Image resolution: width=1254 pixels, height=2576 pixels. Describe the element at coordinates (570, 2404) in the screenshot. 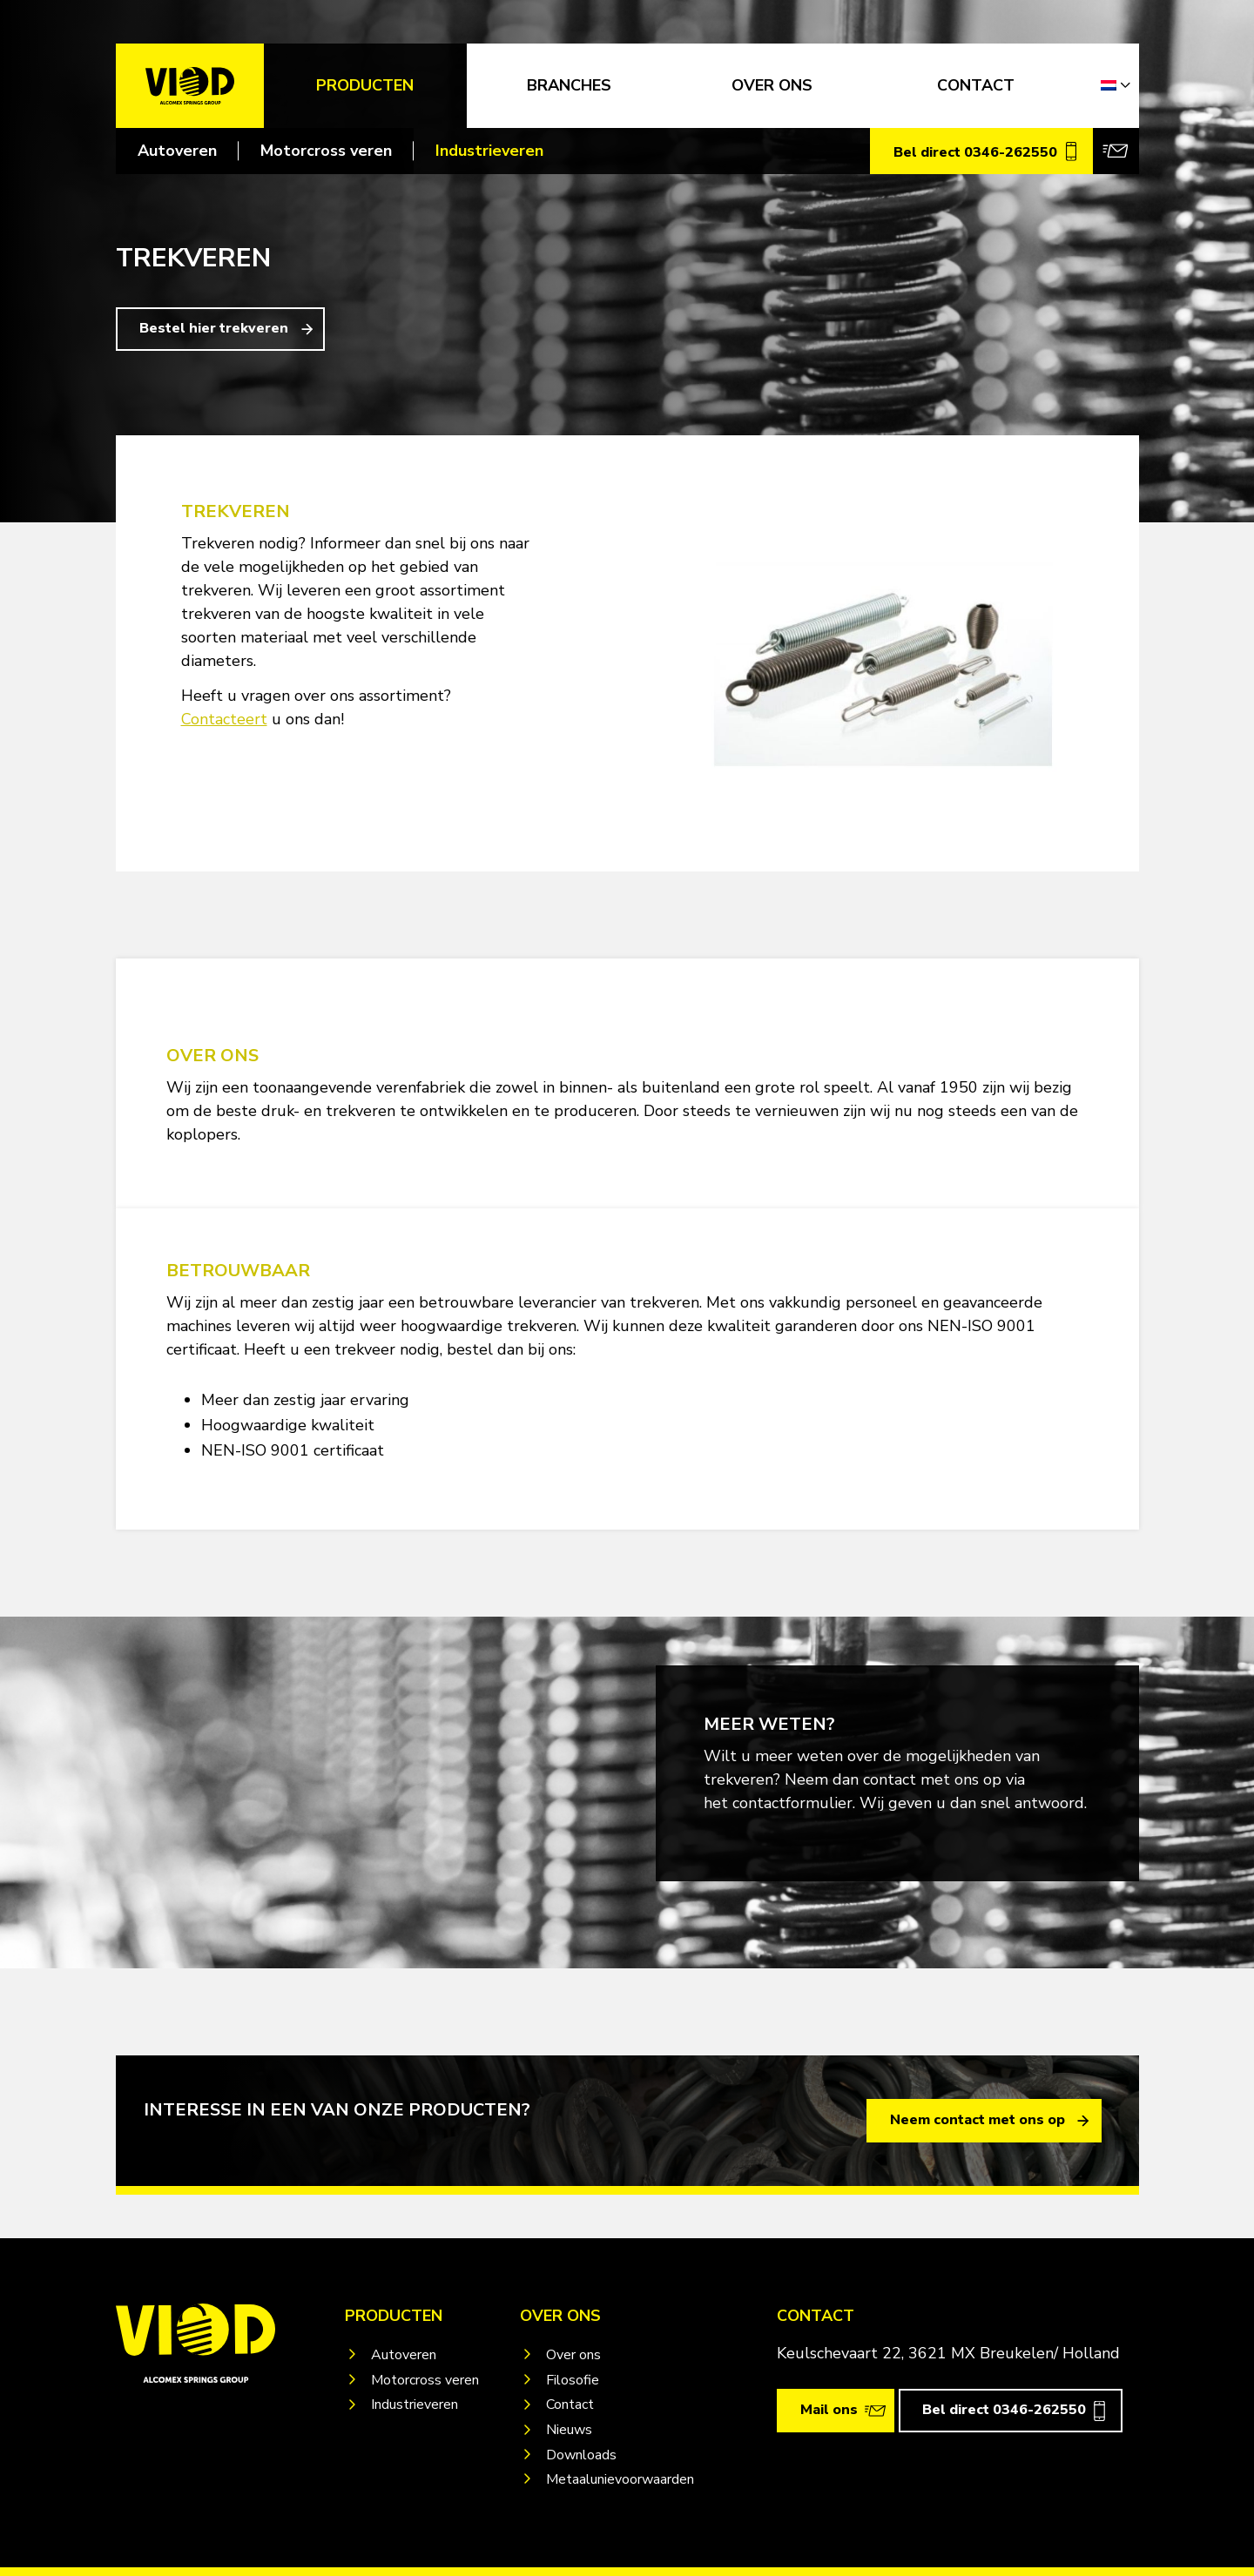

I see `Contact` at that location.